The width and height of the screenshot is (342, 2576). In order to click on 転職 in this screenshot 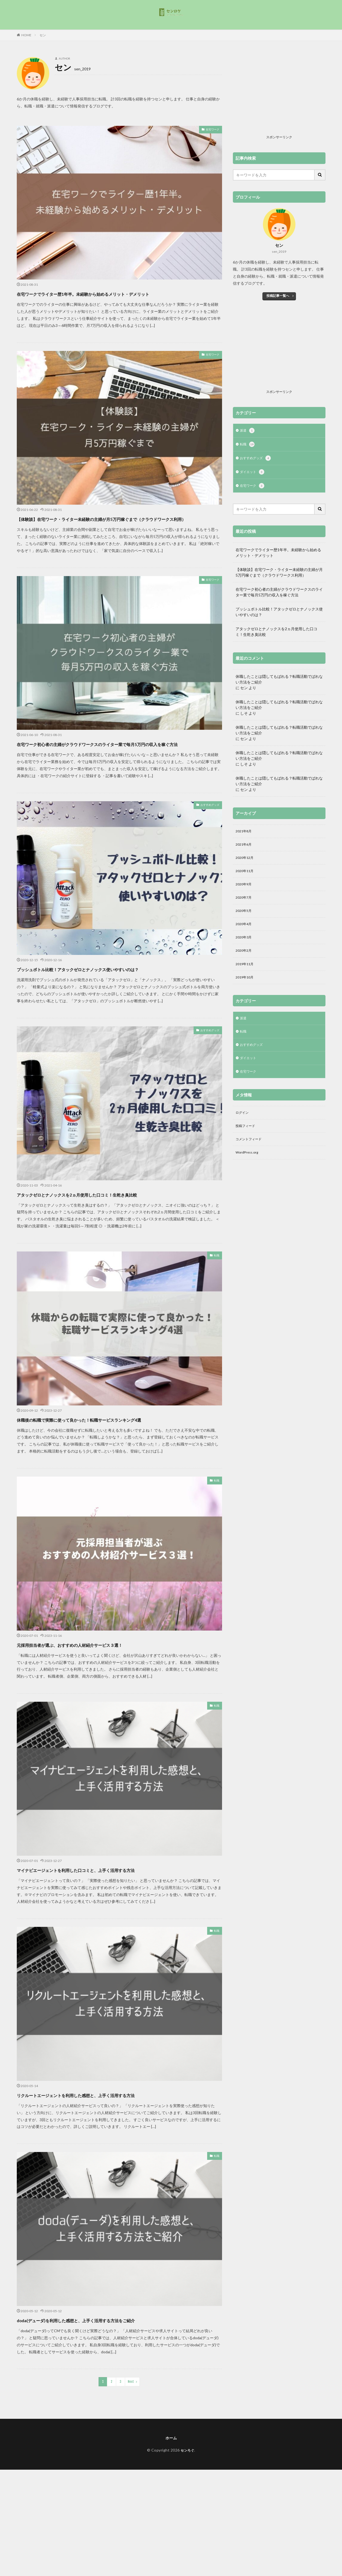, I will do `click(215, 1285)`.